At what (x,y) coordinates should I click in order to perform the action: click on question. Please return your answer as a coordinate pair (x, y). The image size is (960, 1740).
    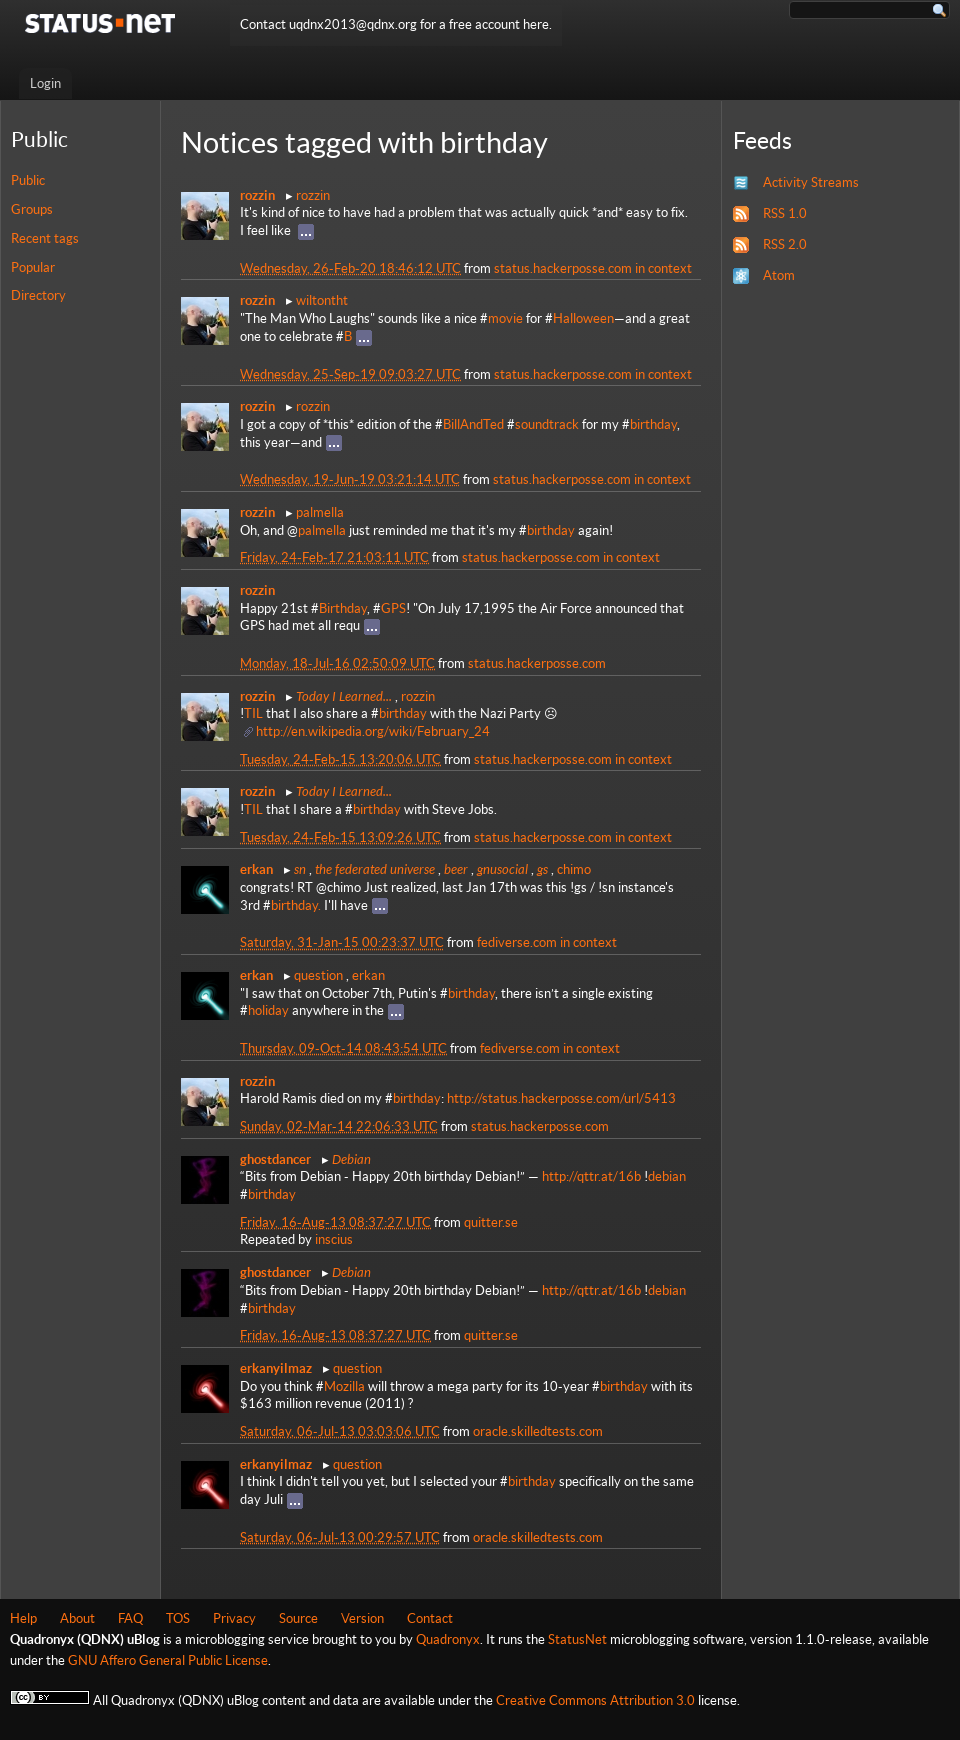
    Looking at the image, I should click on (318, 975).